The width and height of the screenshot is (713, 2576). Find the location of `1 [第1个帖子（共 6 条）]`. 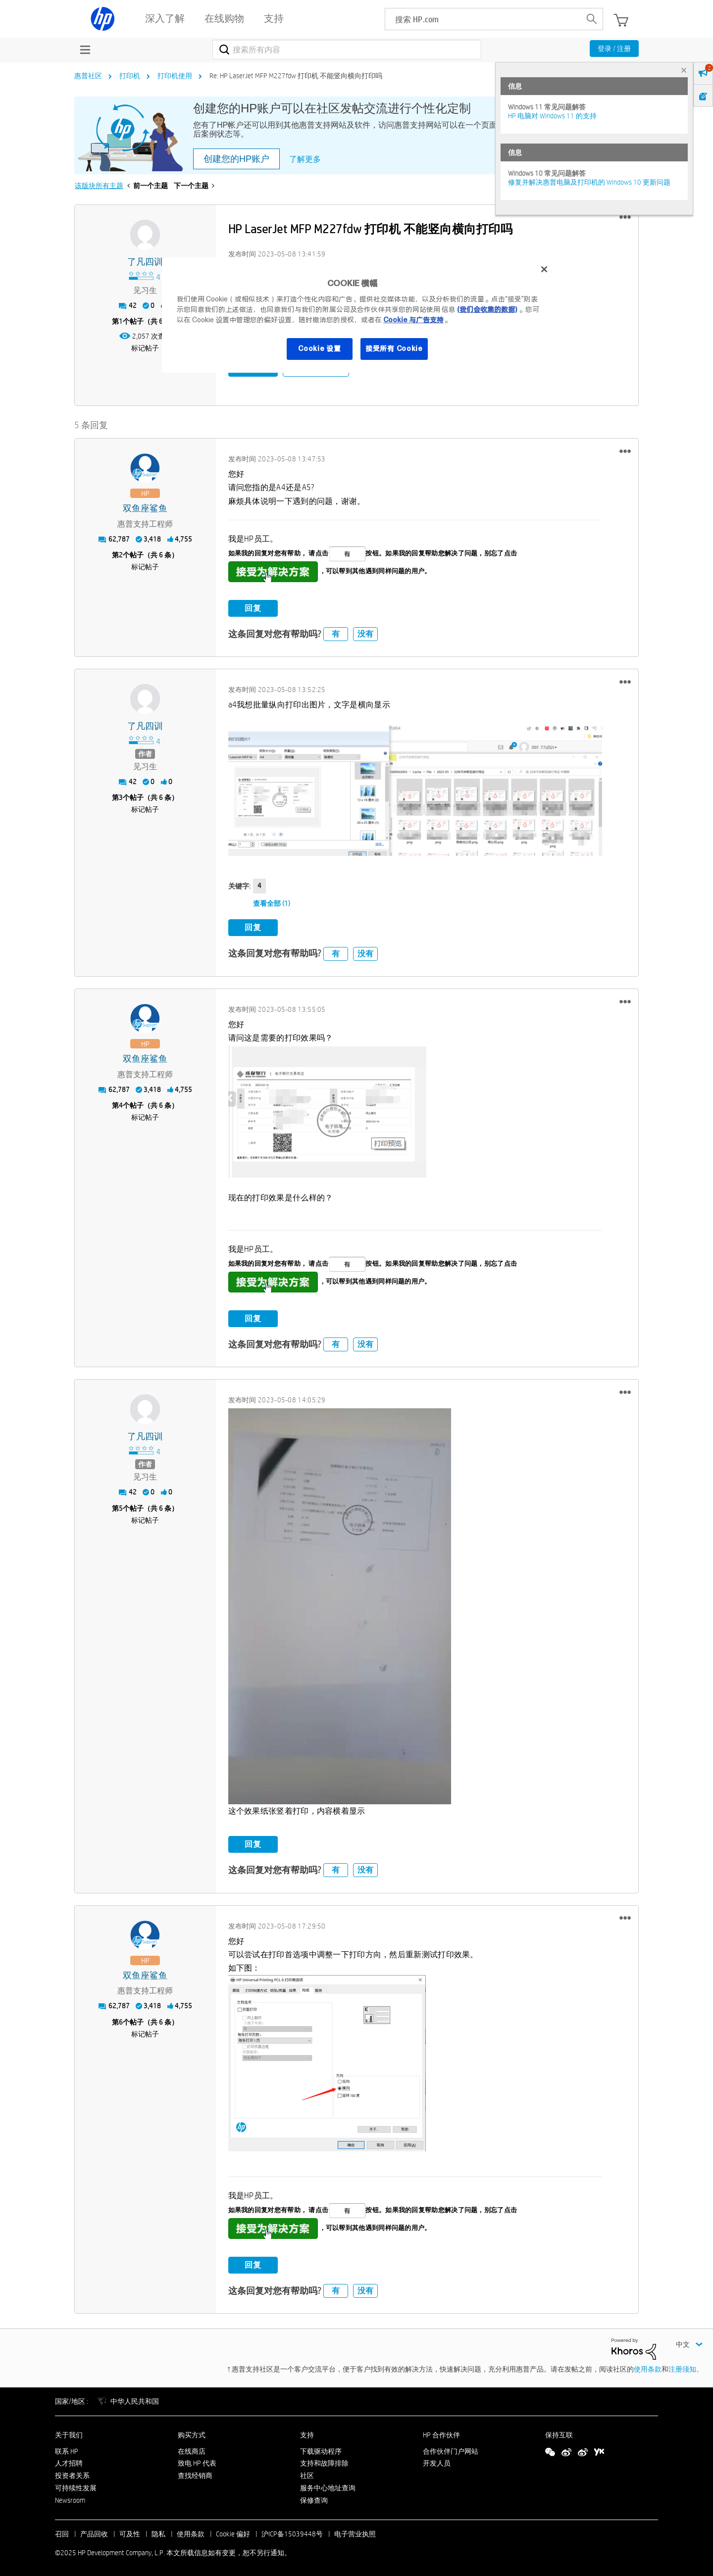

1 [第1个帖子（共 6 条）] is located at coordinates (121, 321).